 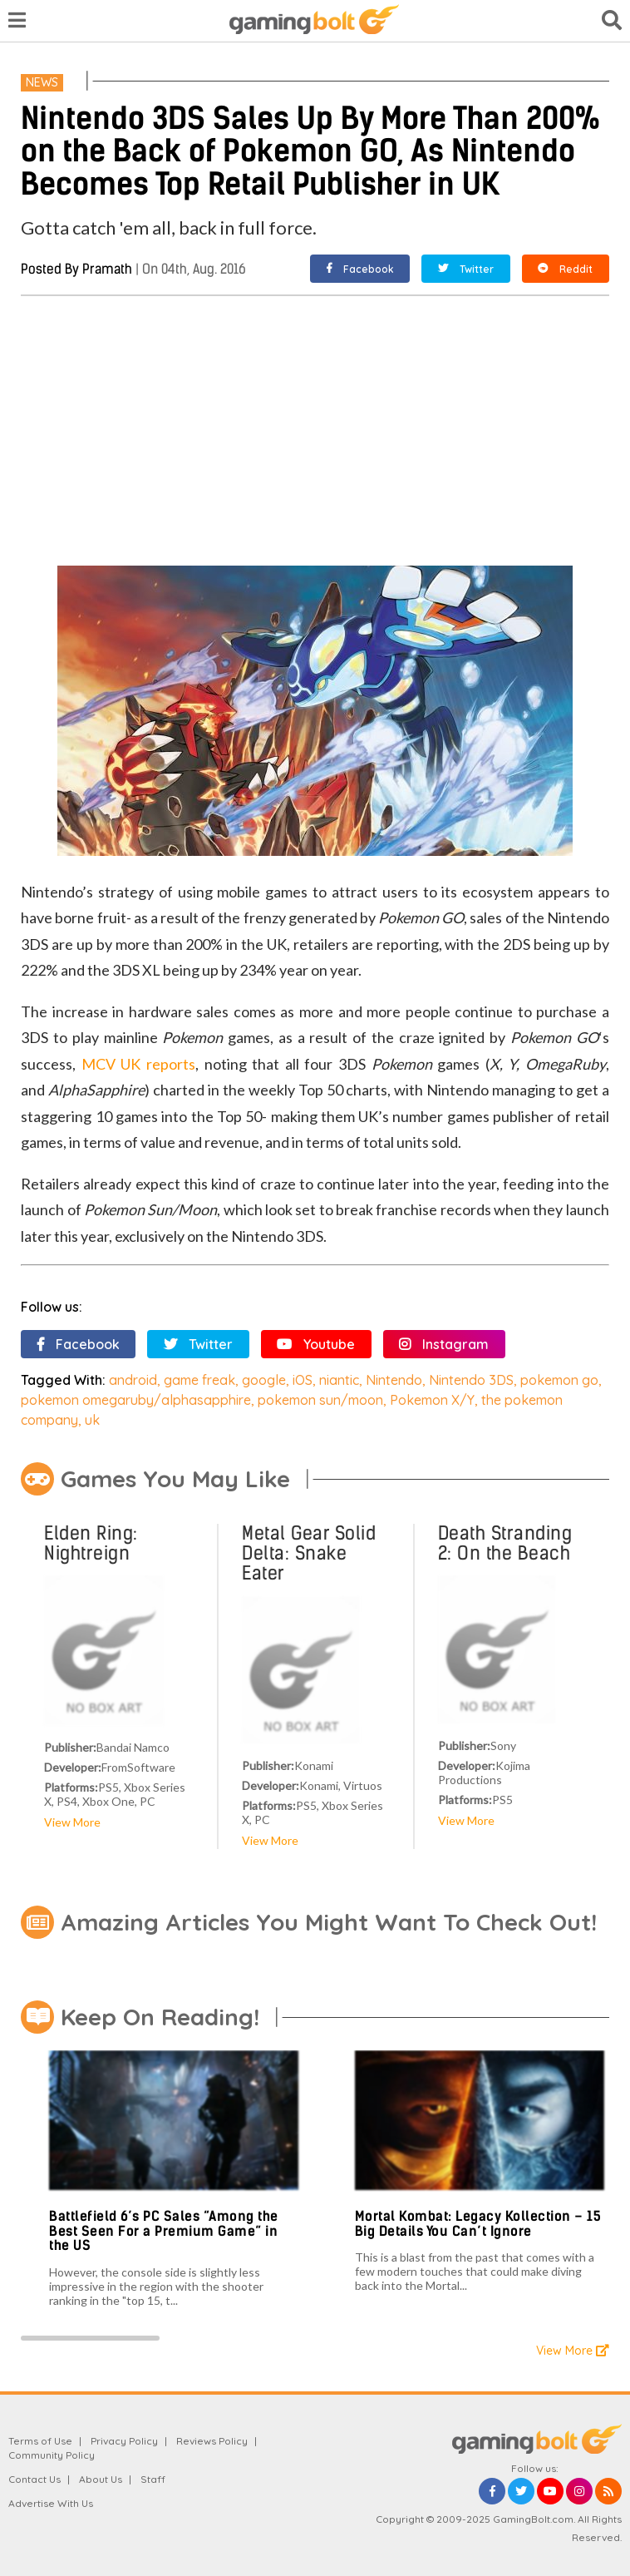 I want to click on Contact Us, so click(x=34, y=2479).